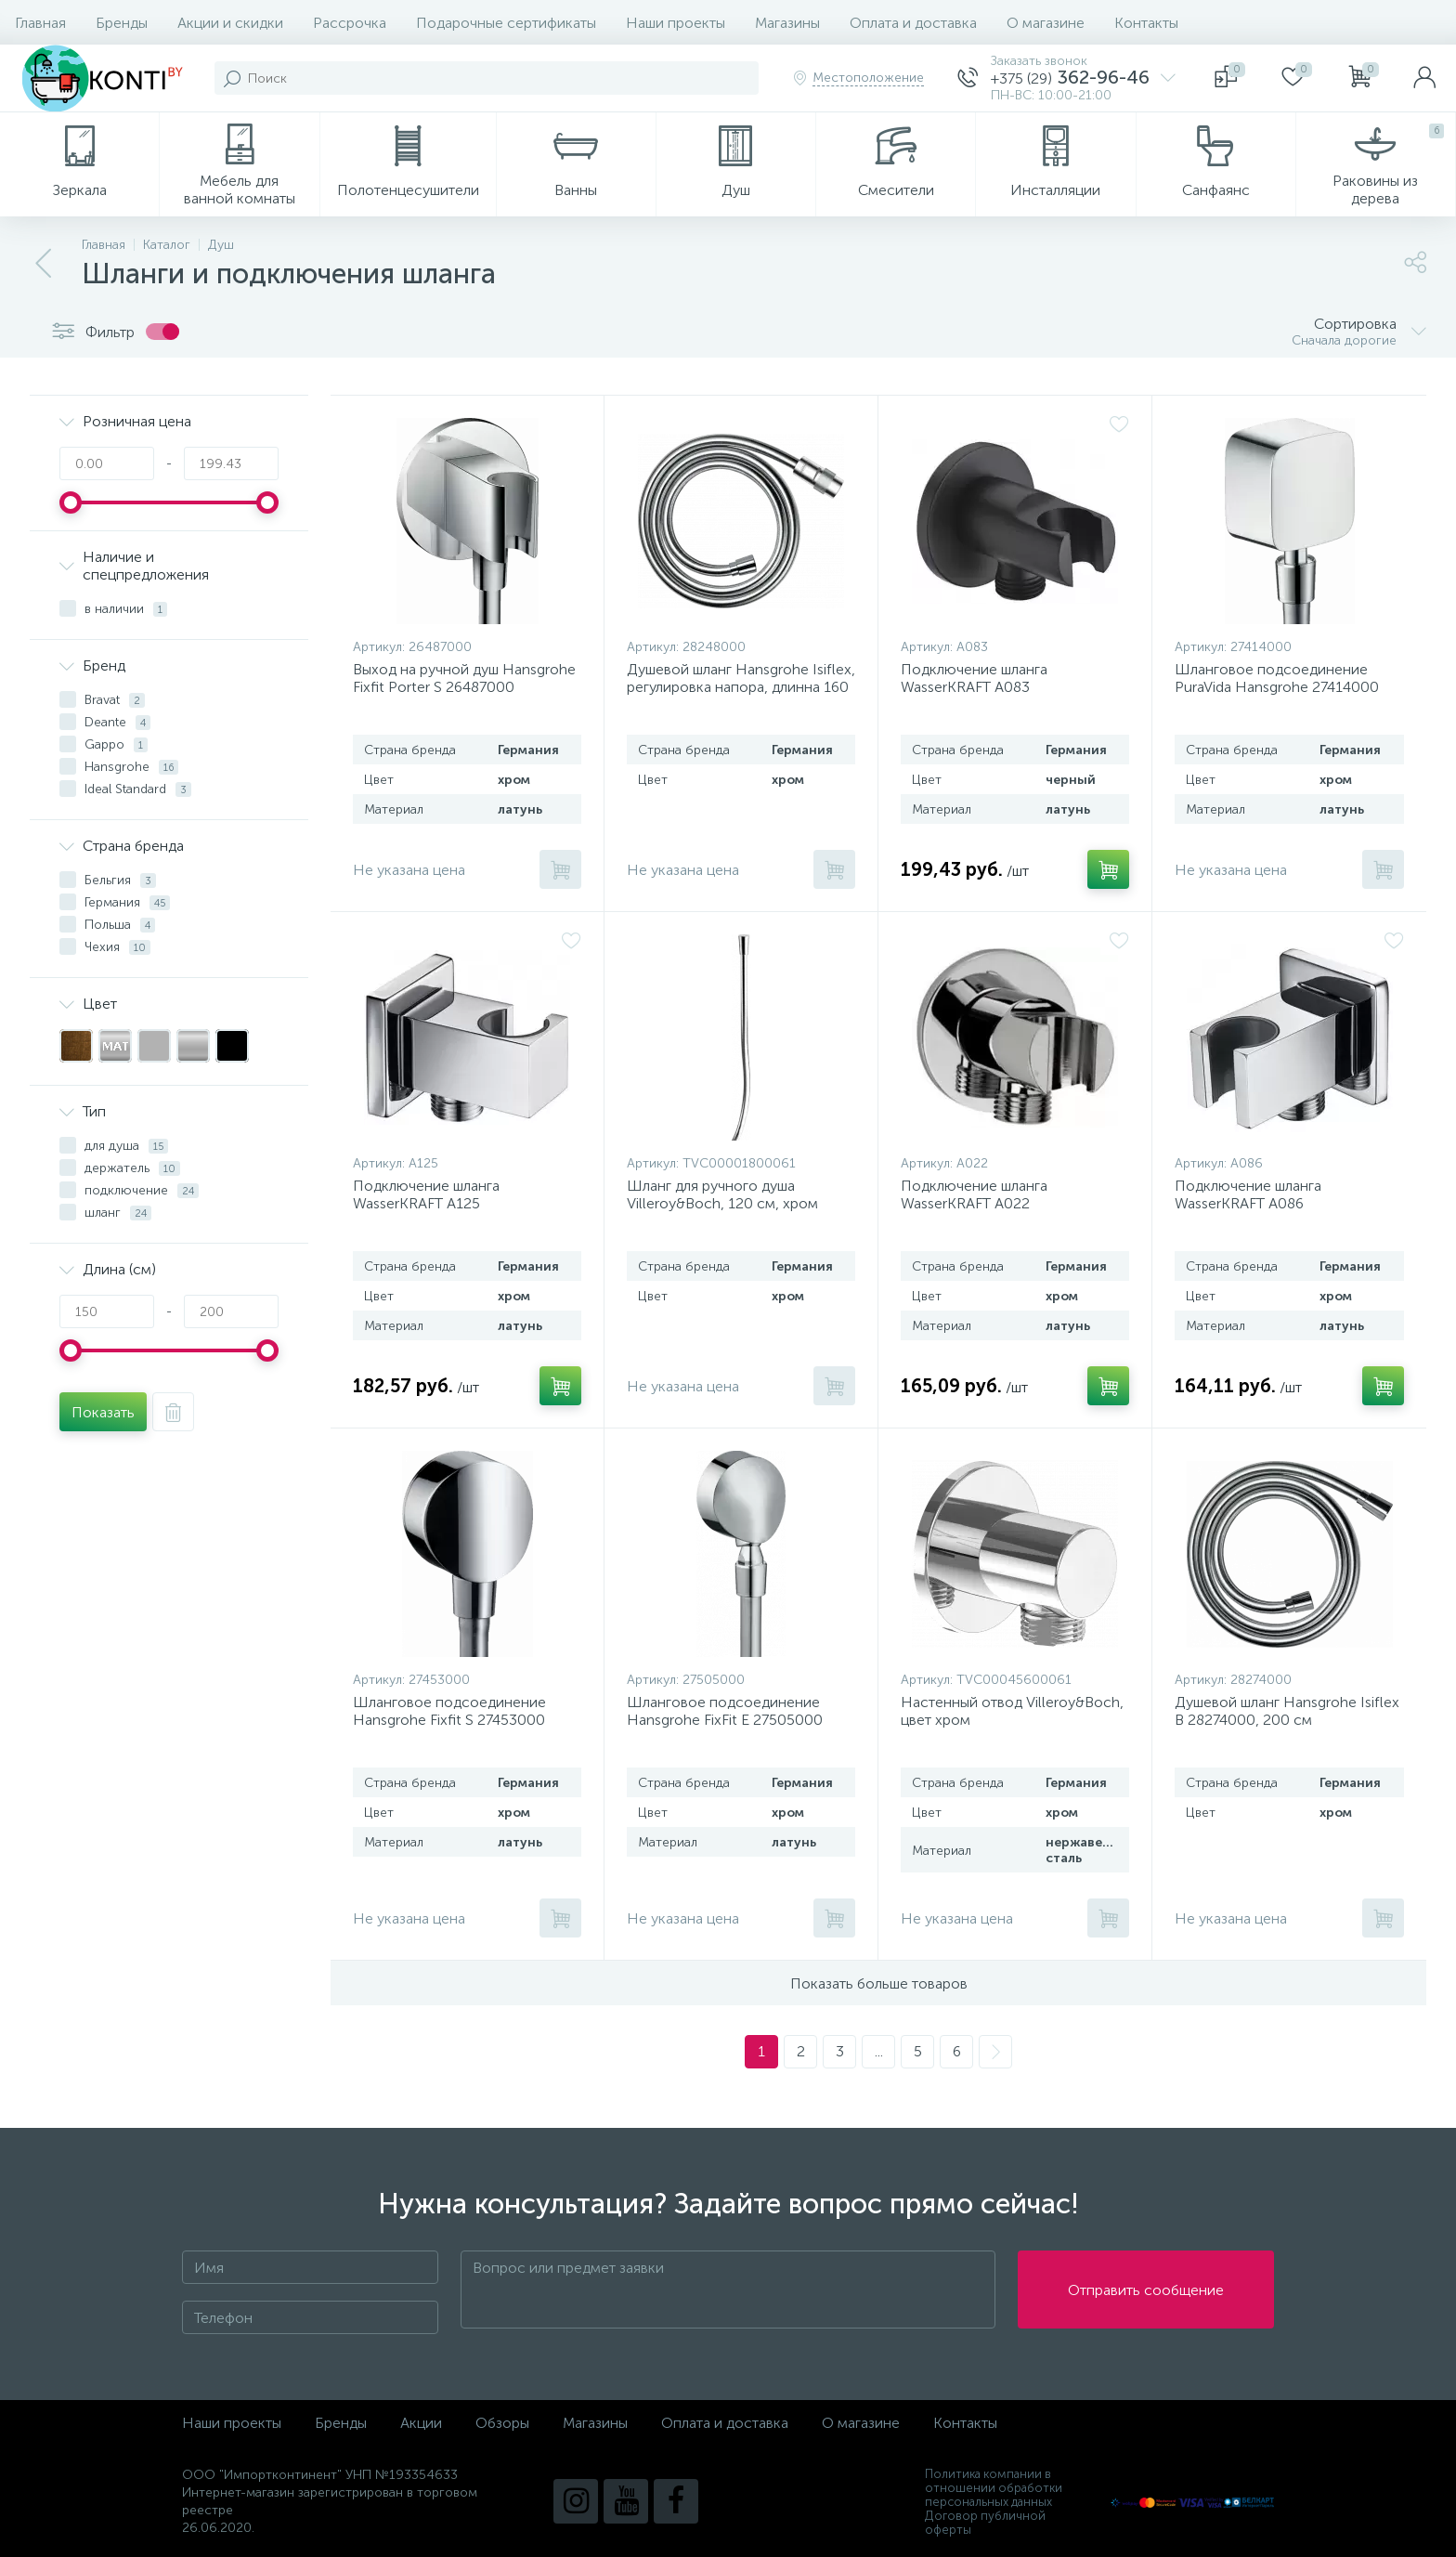 Image resolution: width=1456 pixels, height=2557 pixels. Describe the element at coordinates (722, 1194) in the screenshot. I see `Шланг для ручного душа Villeroy&Boch, 120 см, хром` at that location.